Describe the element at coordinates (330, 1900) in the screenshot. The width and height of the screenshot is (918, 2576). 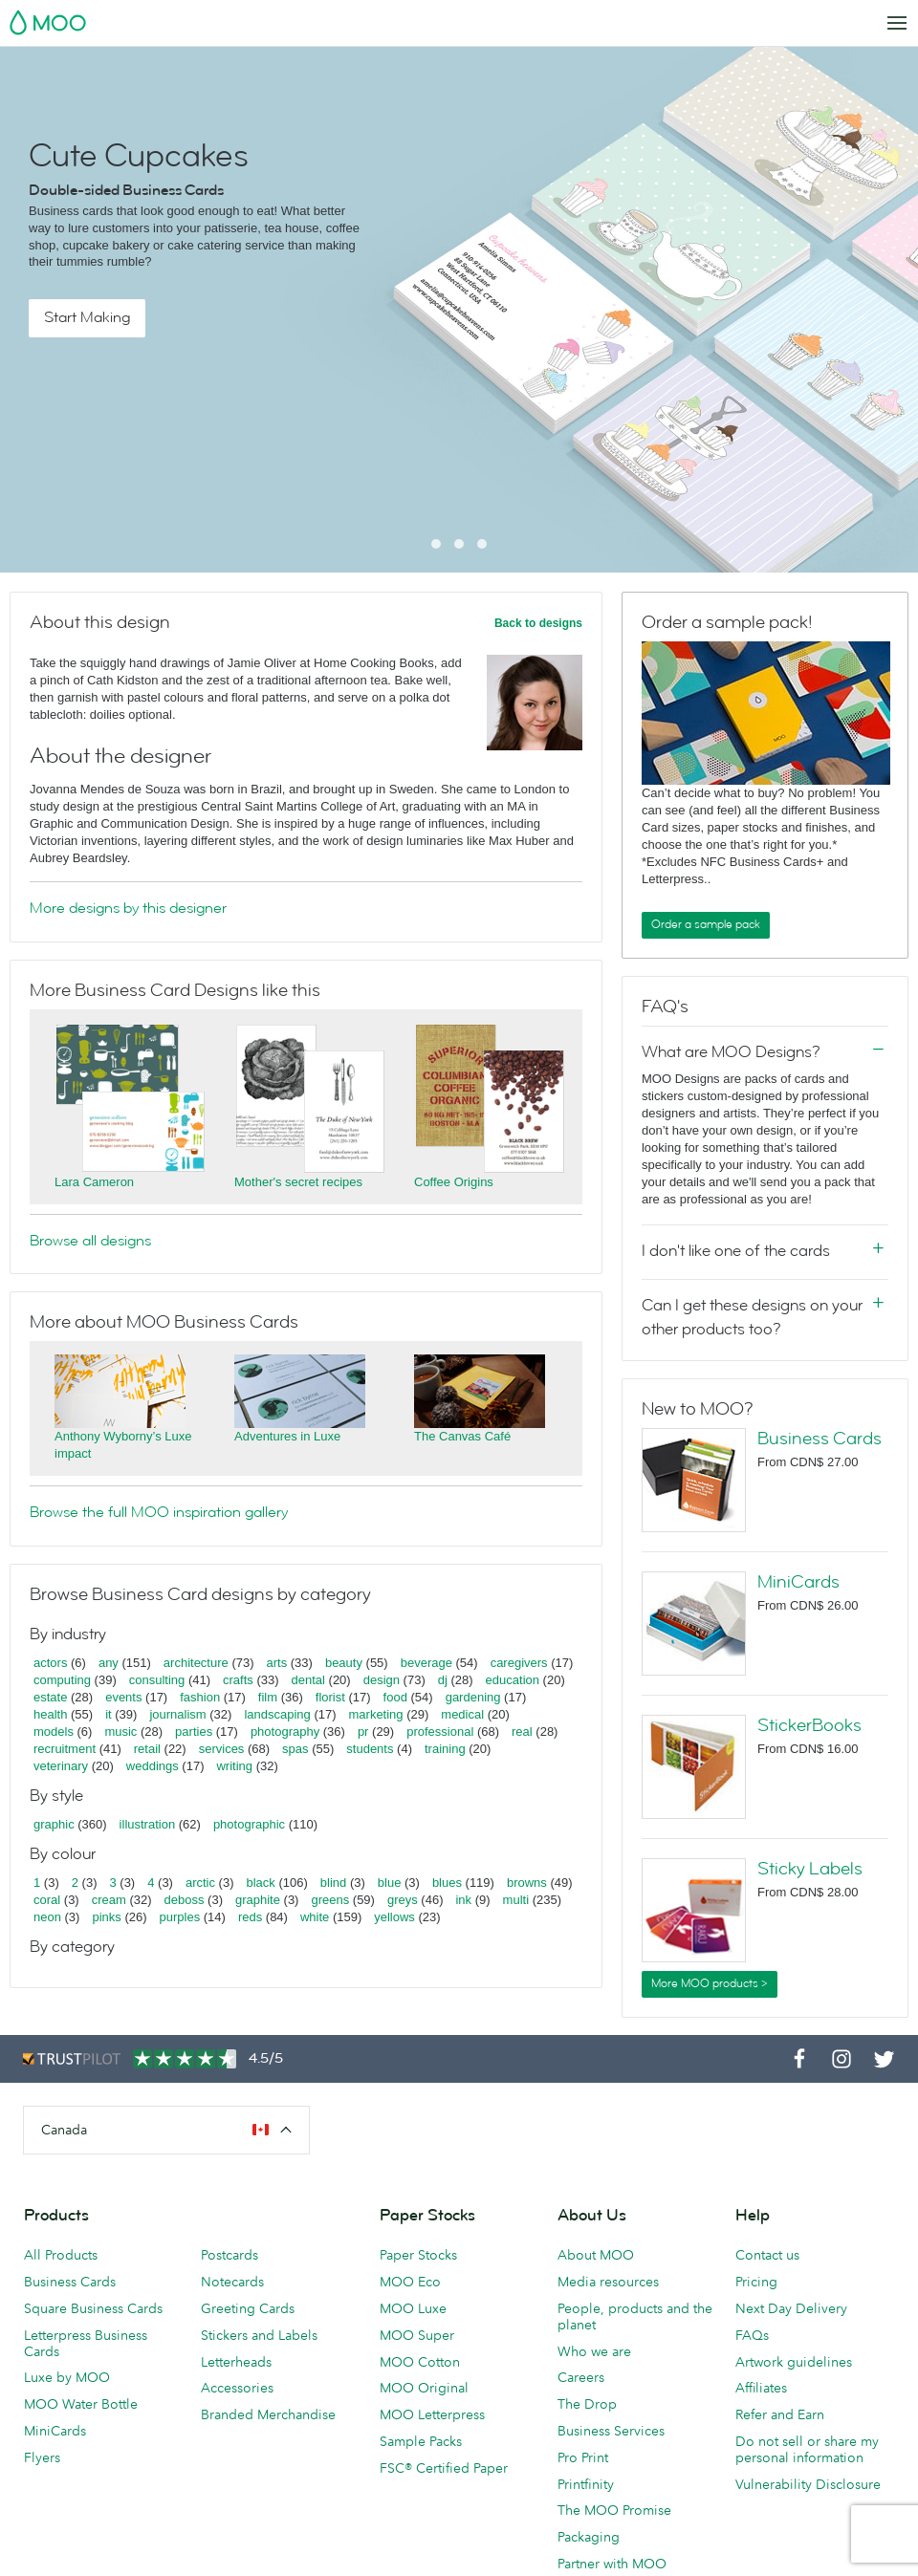
I see `greens` at that location.